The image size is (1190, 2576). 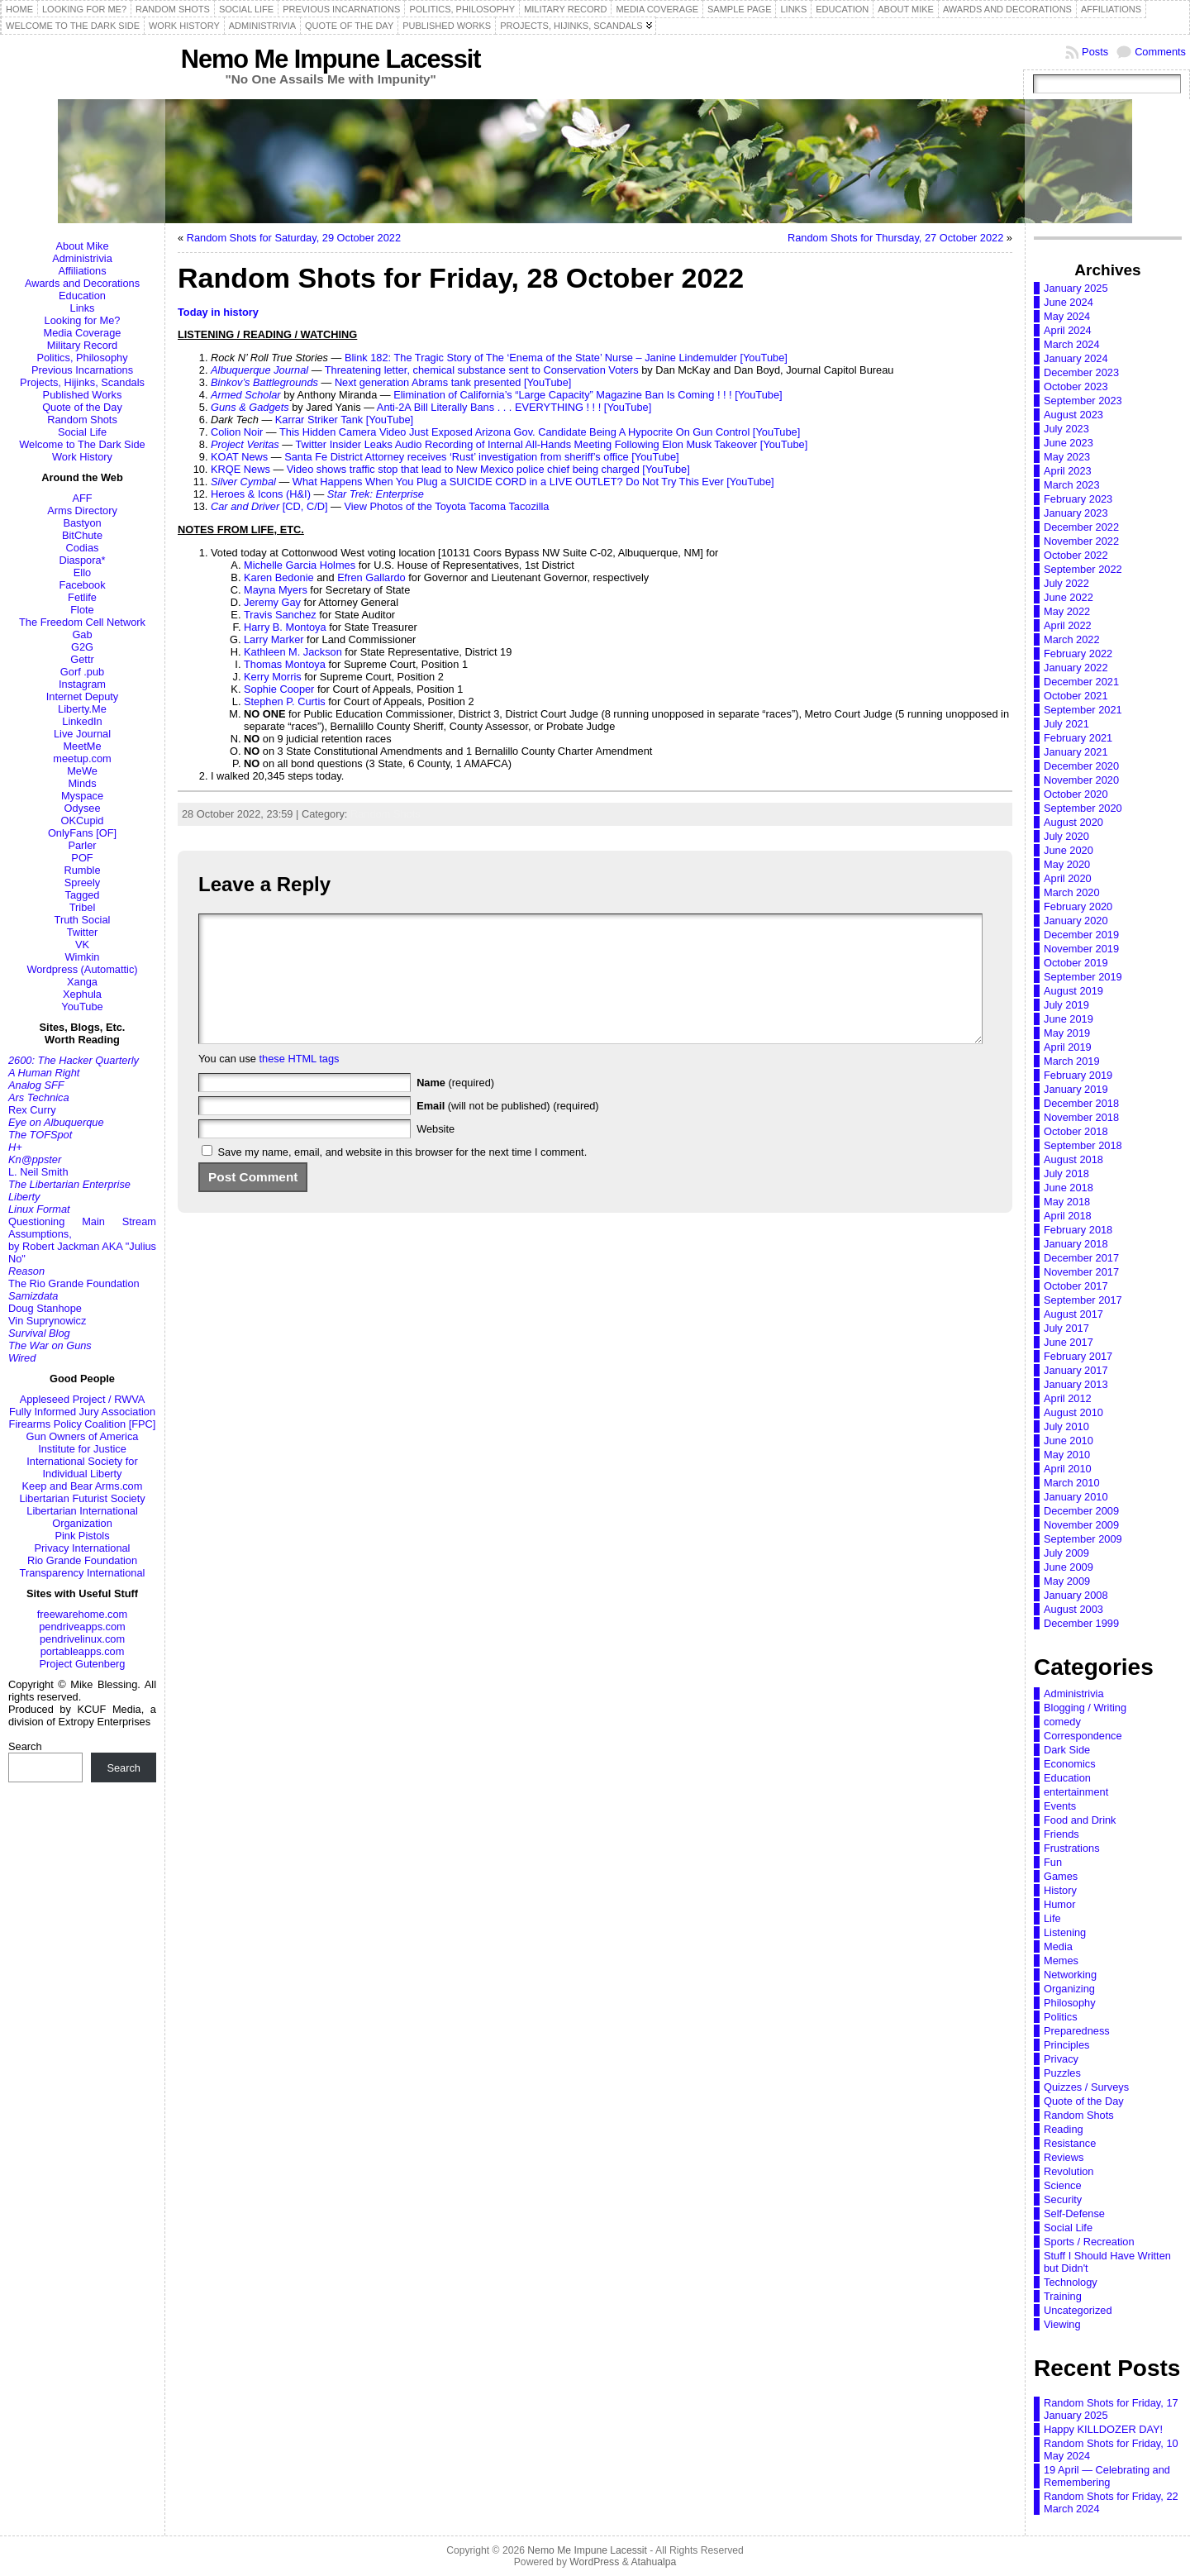 I want to click on Economics, so click(x=1070, y=1764).